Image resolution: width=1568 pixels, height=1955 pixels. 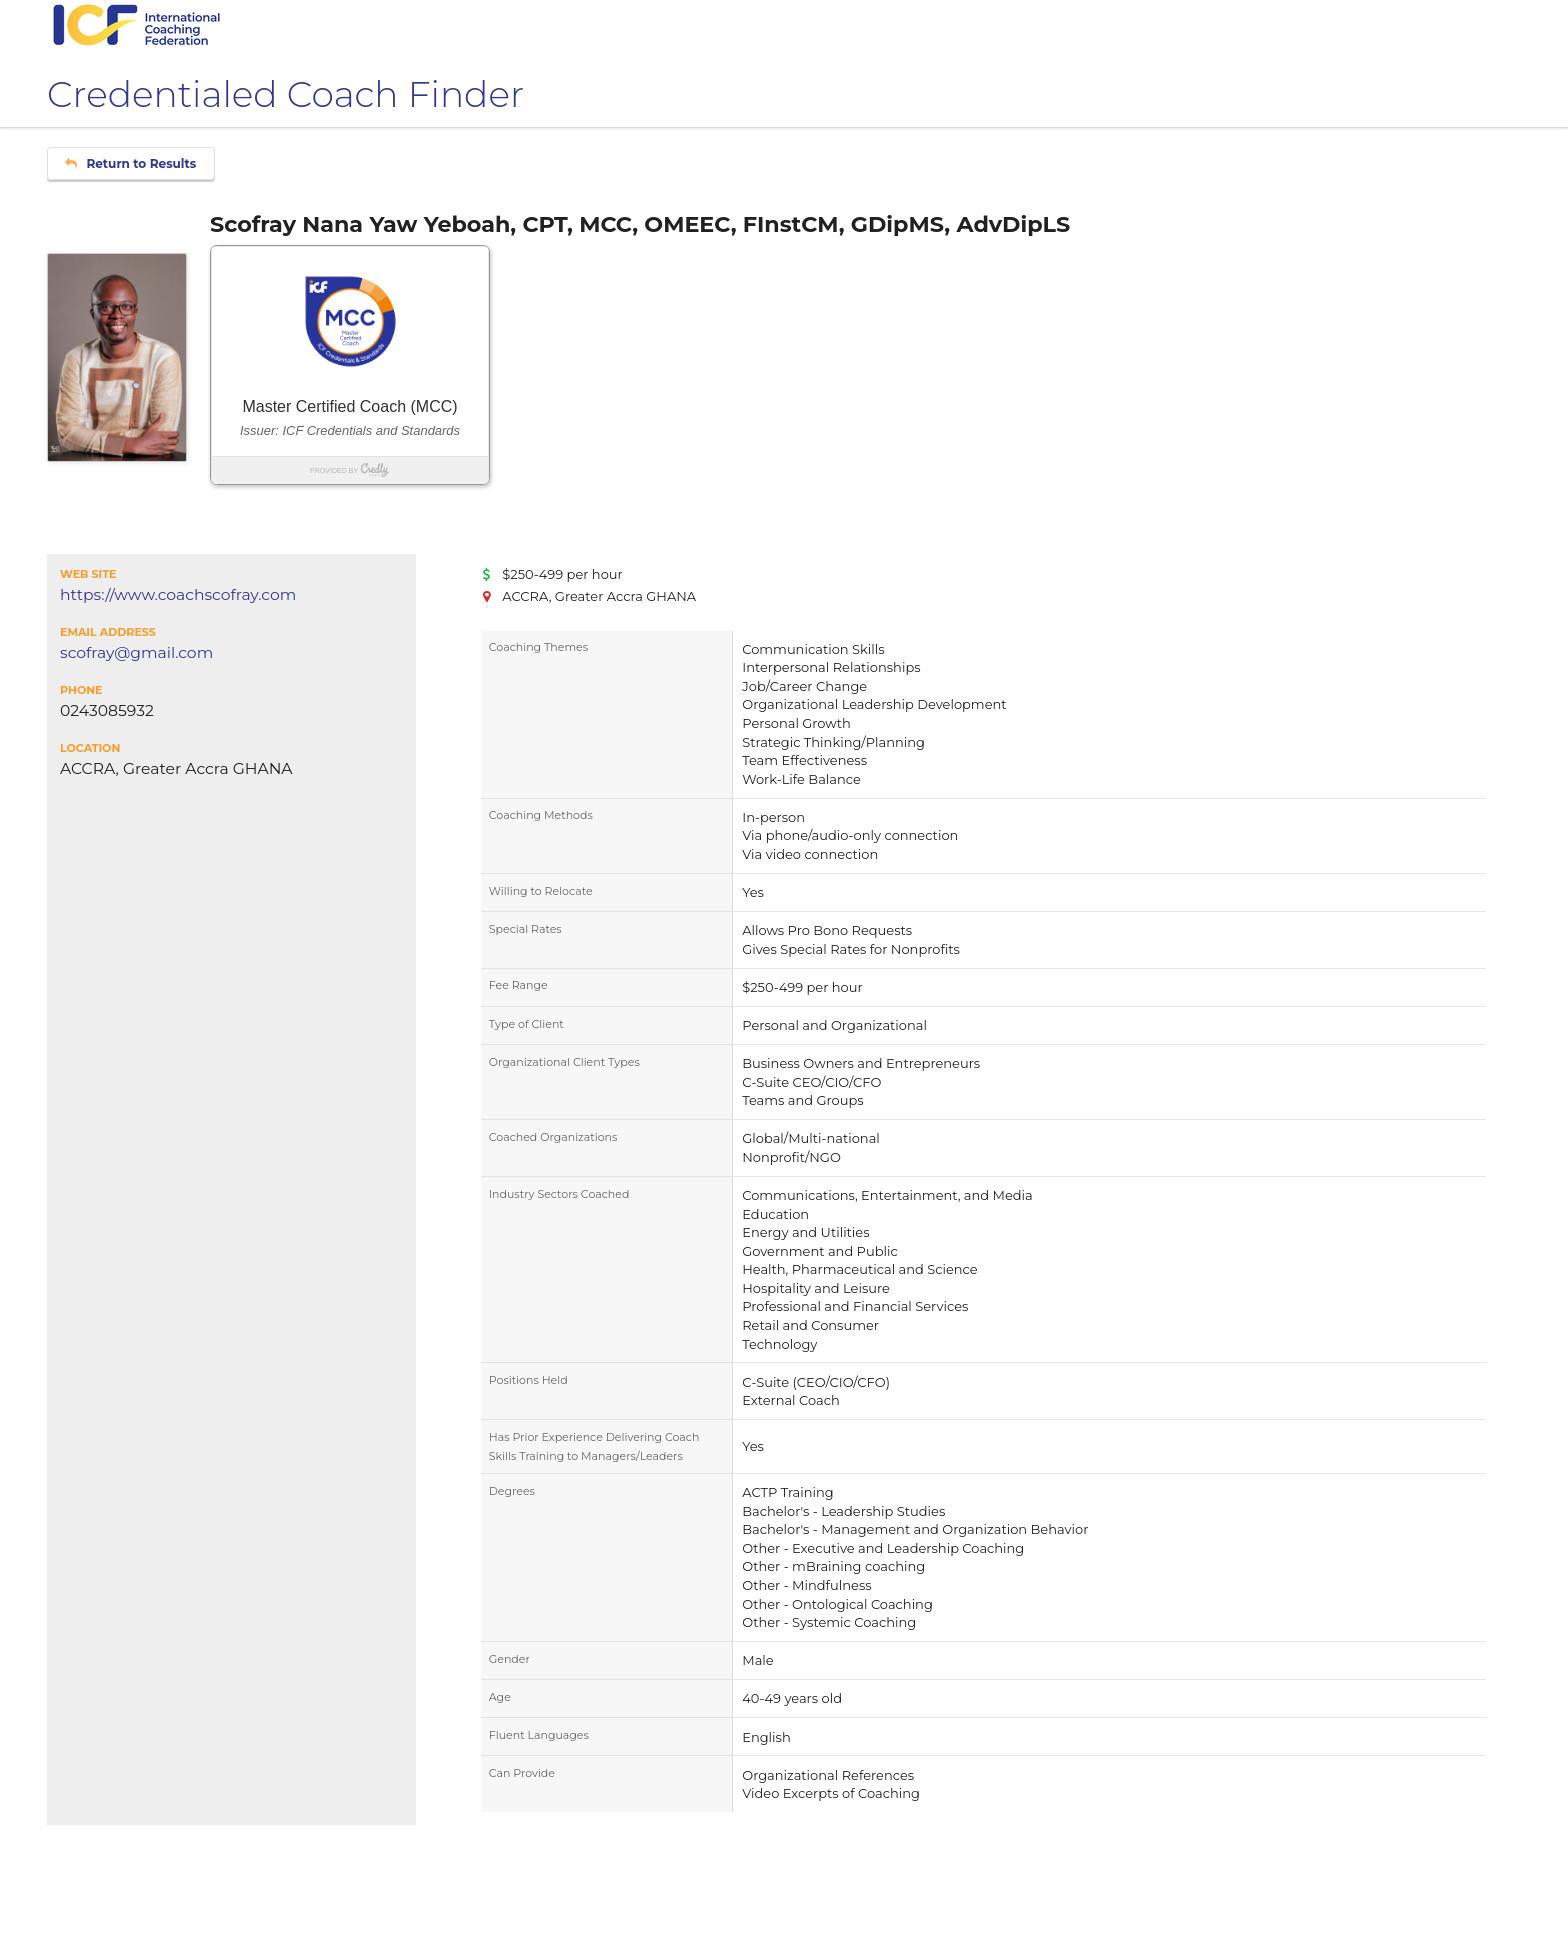 What do you see at coordinates (81, 690) in the screenshot?
I see `Phone` at bounding box center [81, 690].